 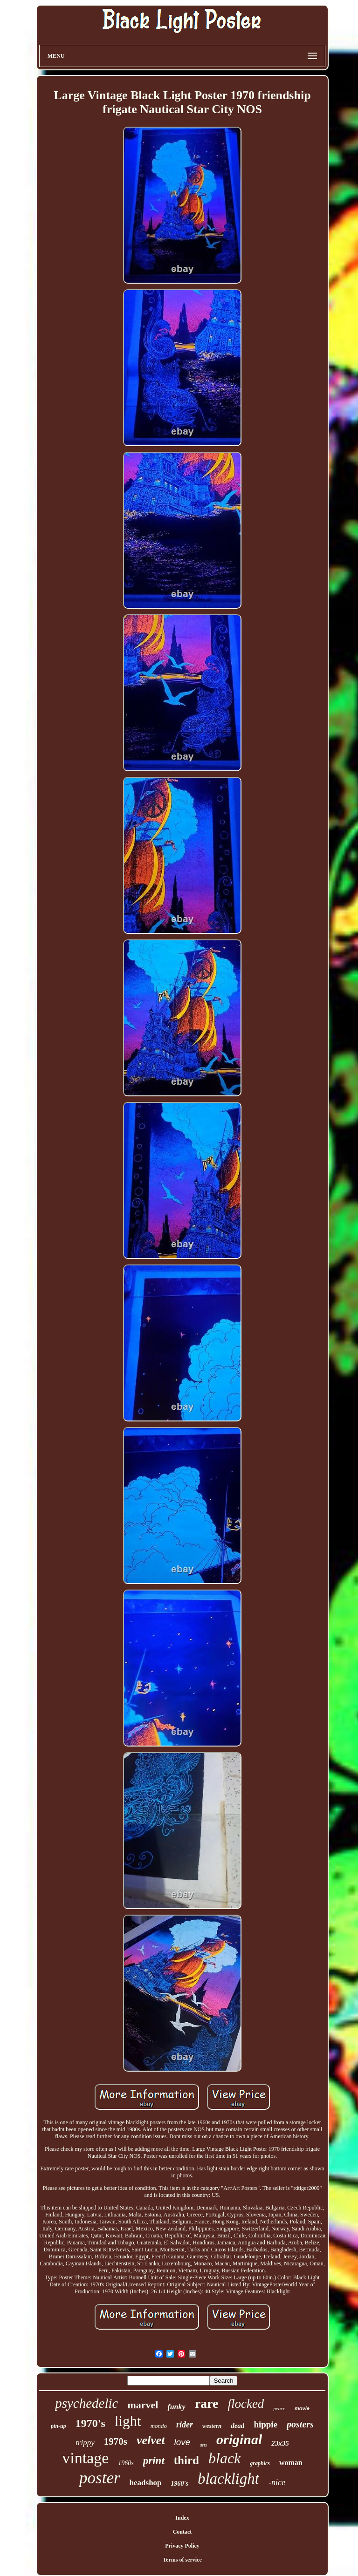 I want to click on original, so click(x=239, y=2439).